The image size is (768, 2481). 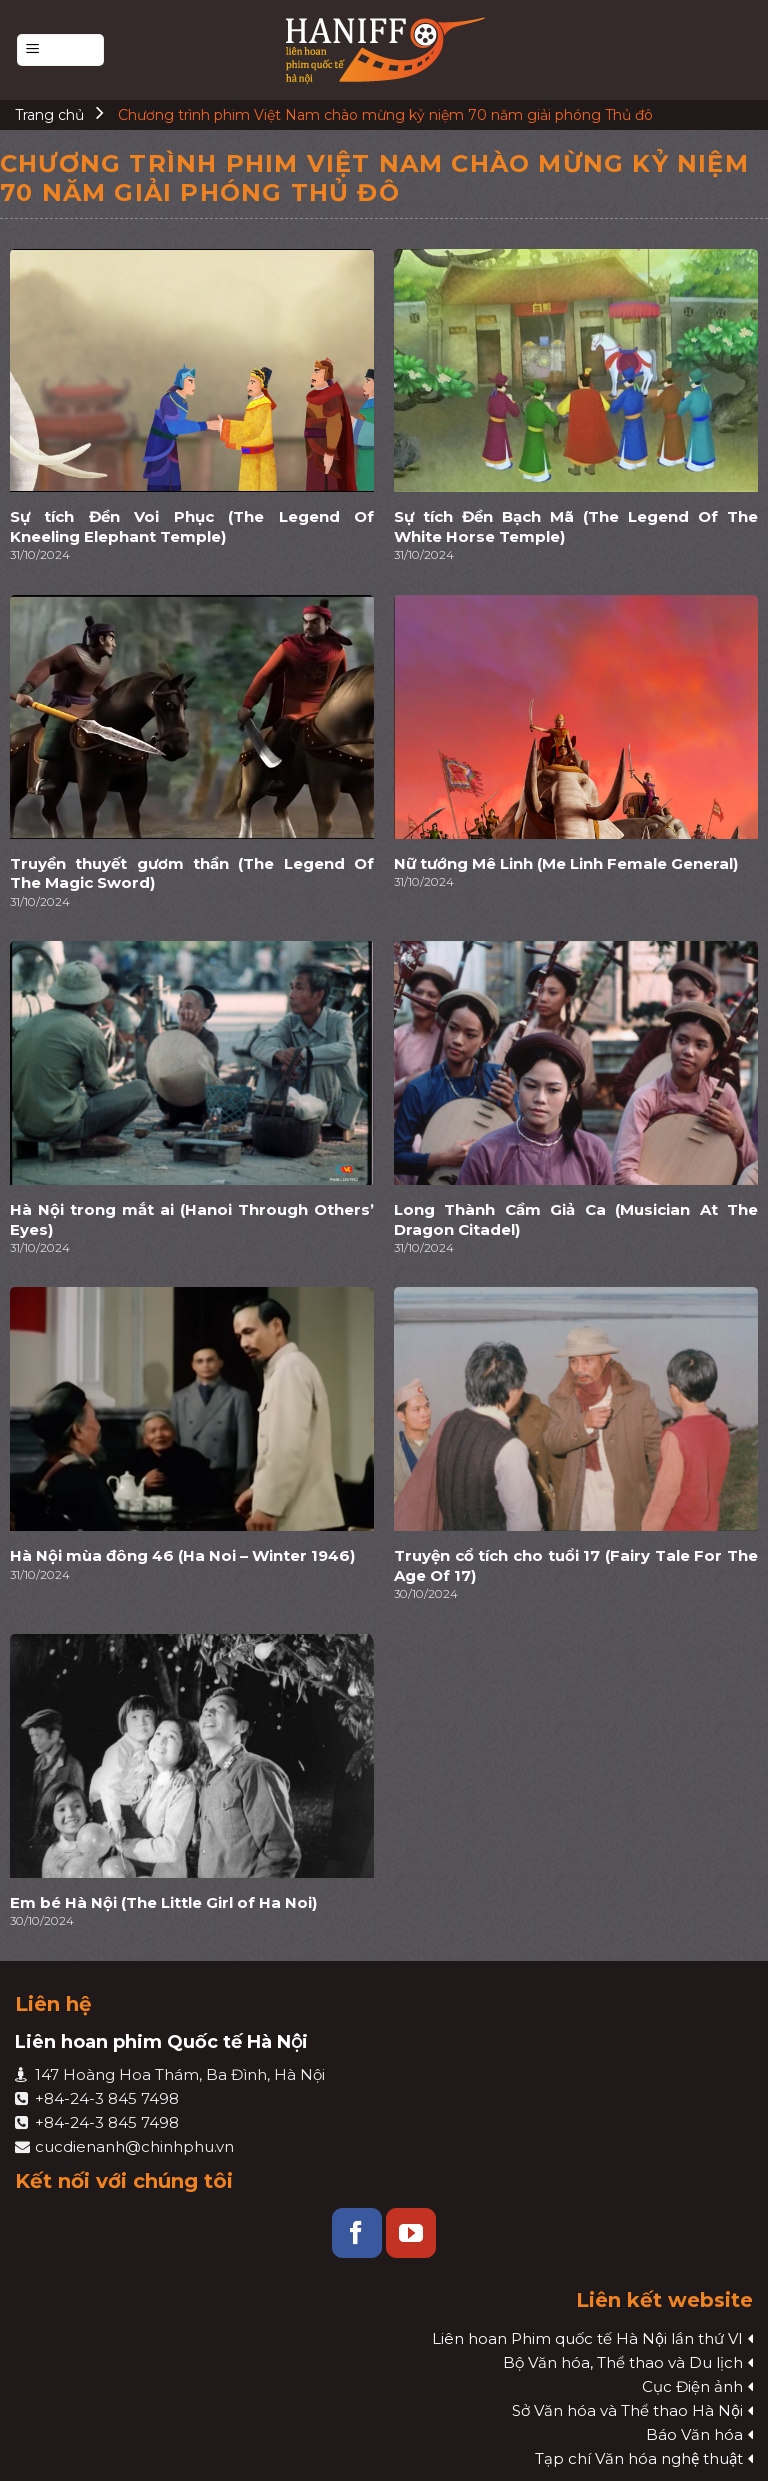 What do you see at coordinates (692, 2386) in the screenshot?
I see `Cục Điện ảnh` at bounding box center [692, 2386].